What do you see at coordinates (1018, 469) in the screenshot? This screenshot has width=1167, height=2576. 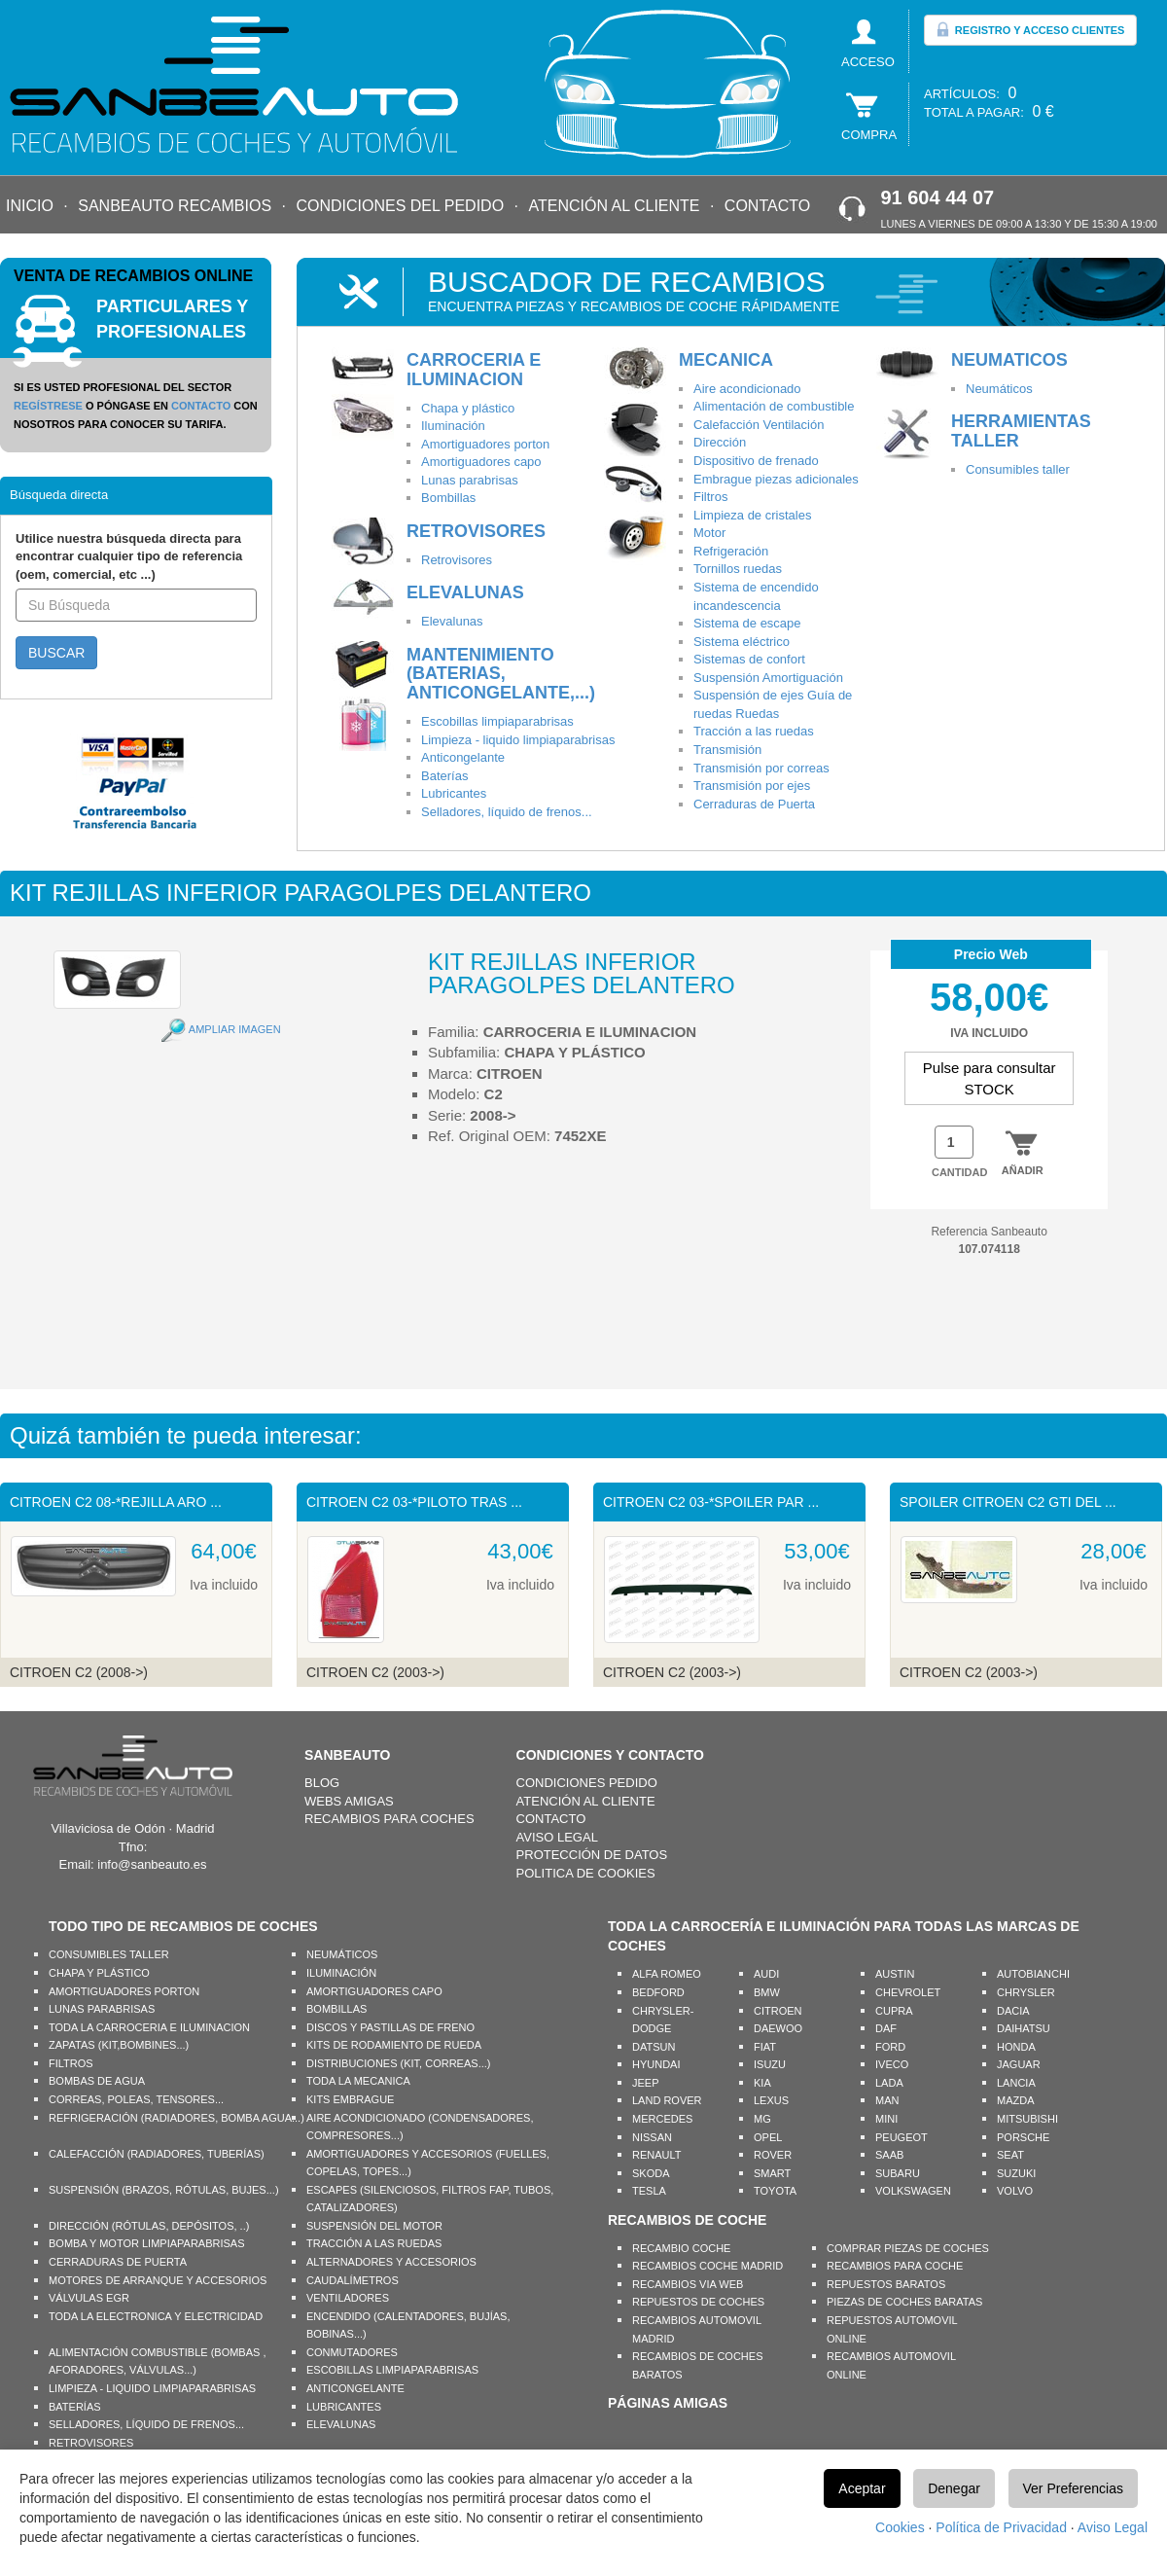 I see `Consumibles taller` at bounding box center [1018, 469].